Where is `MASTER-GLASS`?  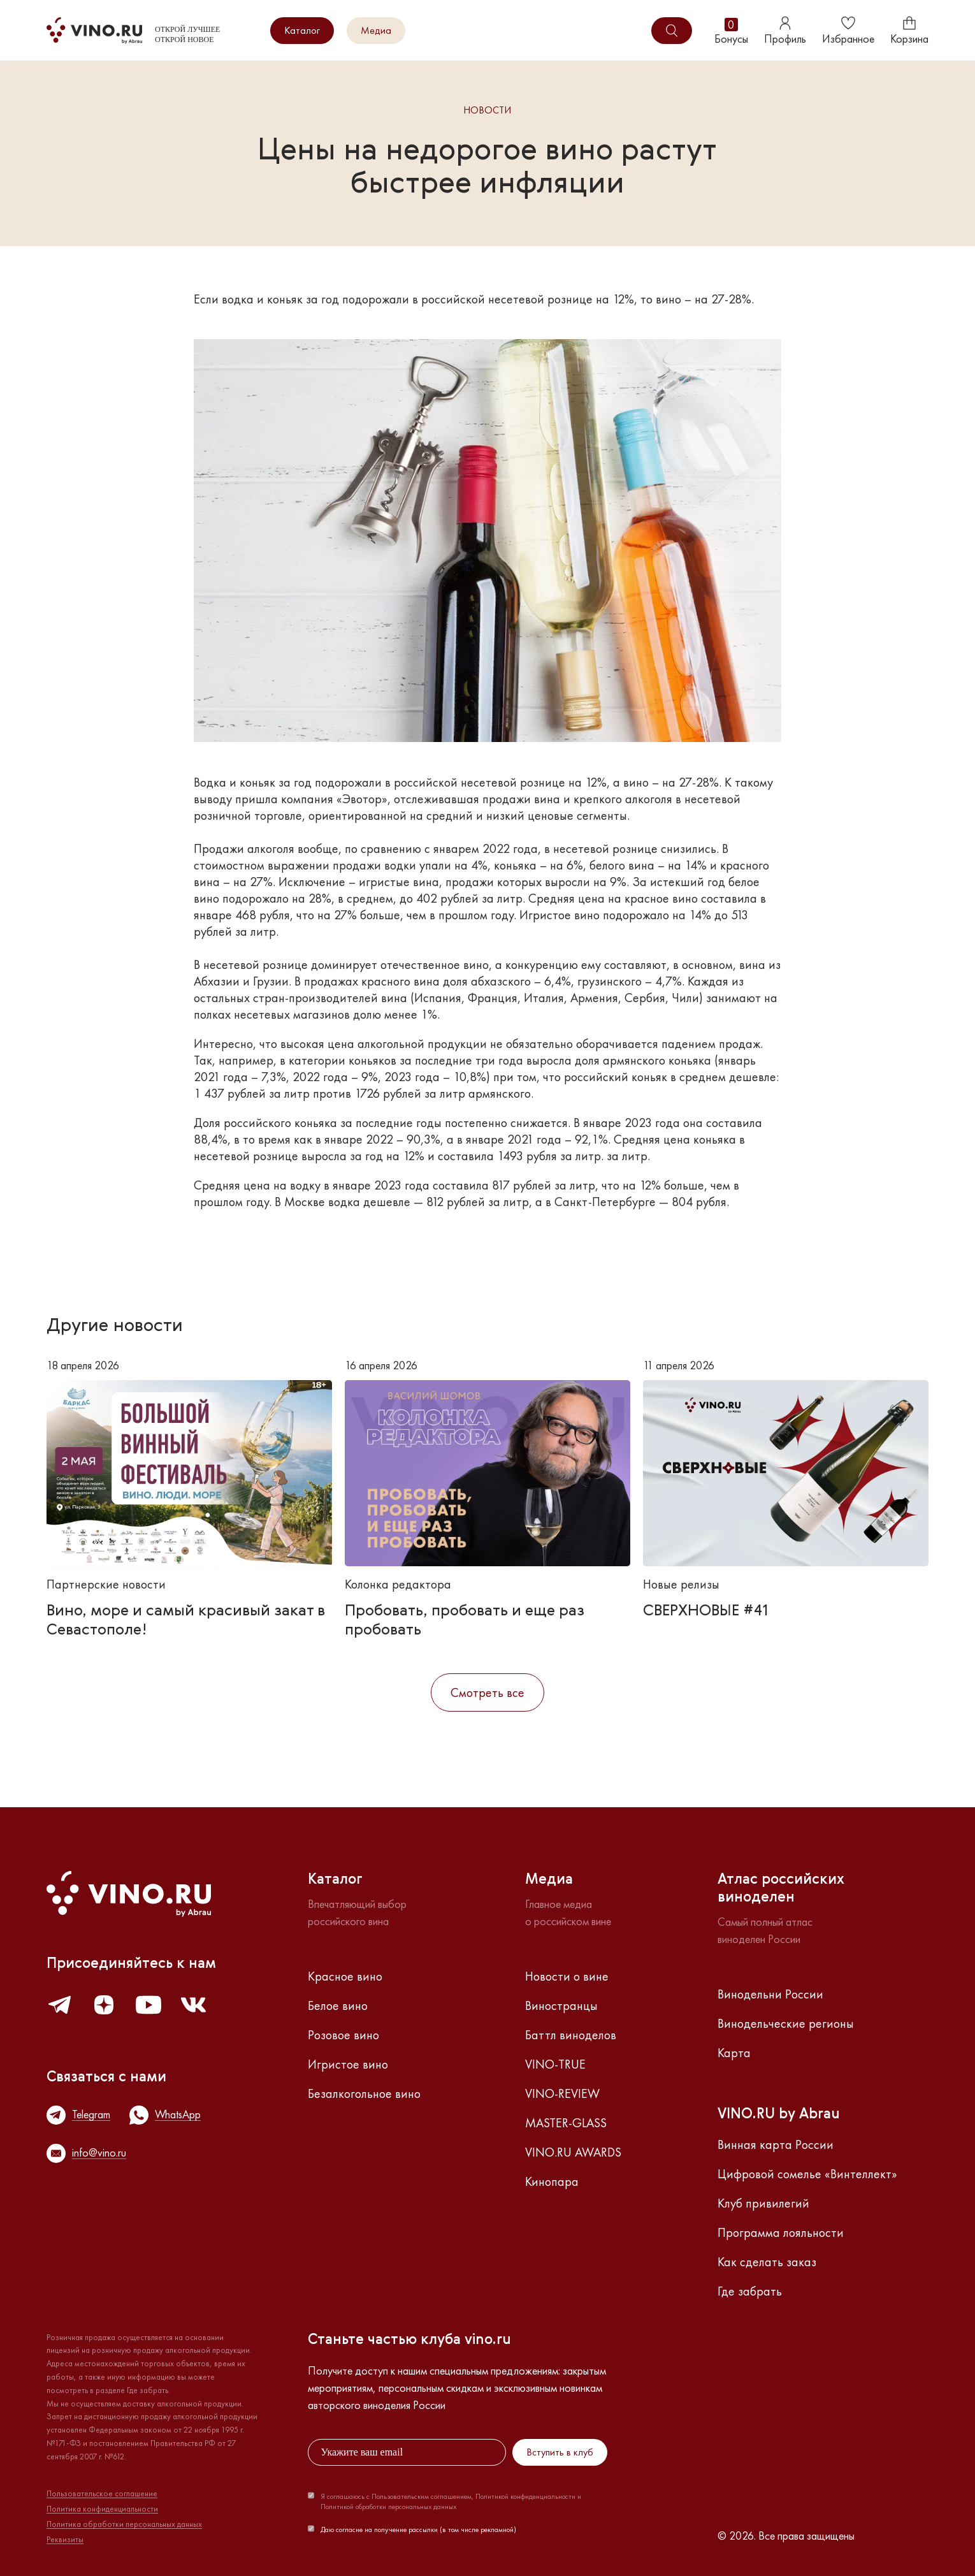
MASTER-GLASS is located at coordinates (566, 2122).